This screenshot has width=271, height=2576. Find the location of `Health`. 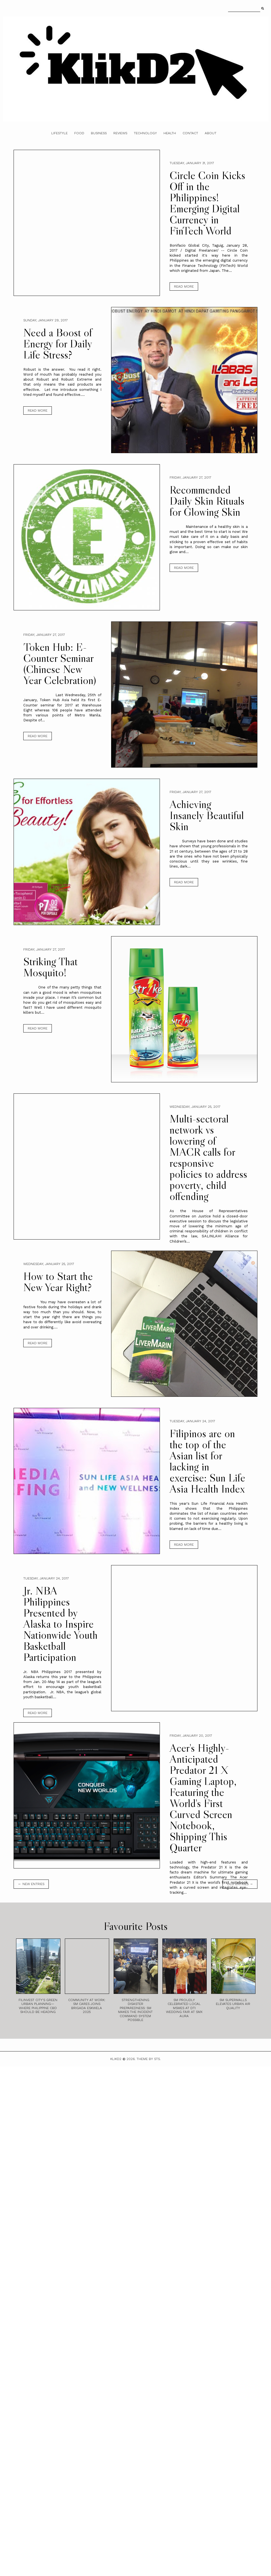

Health is located at coordinates (169, 133).